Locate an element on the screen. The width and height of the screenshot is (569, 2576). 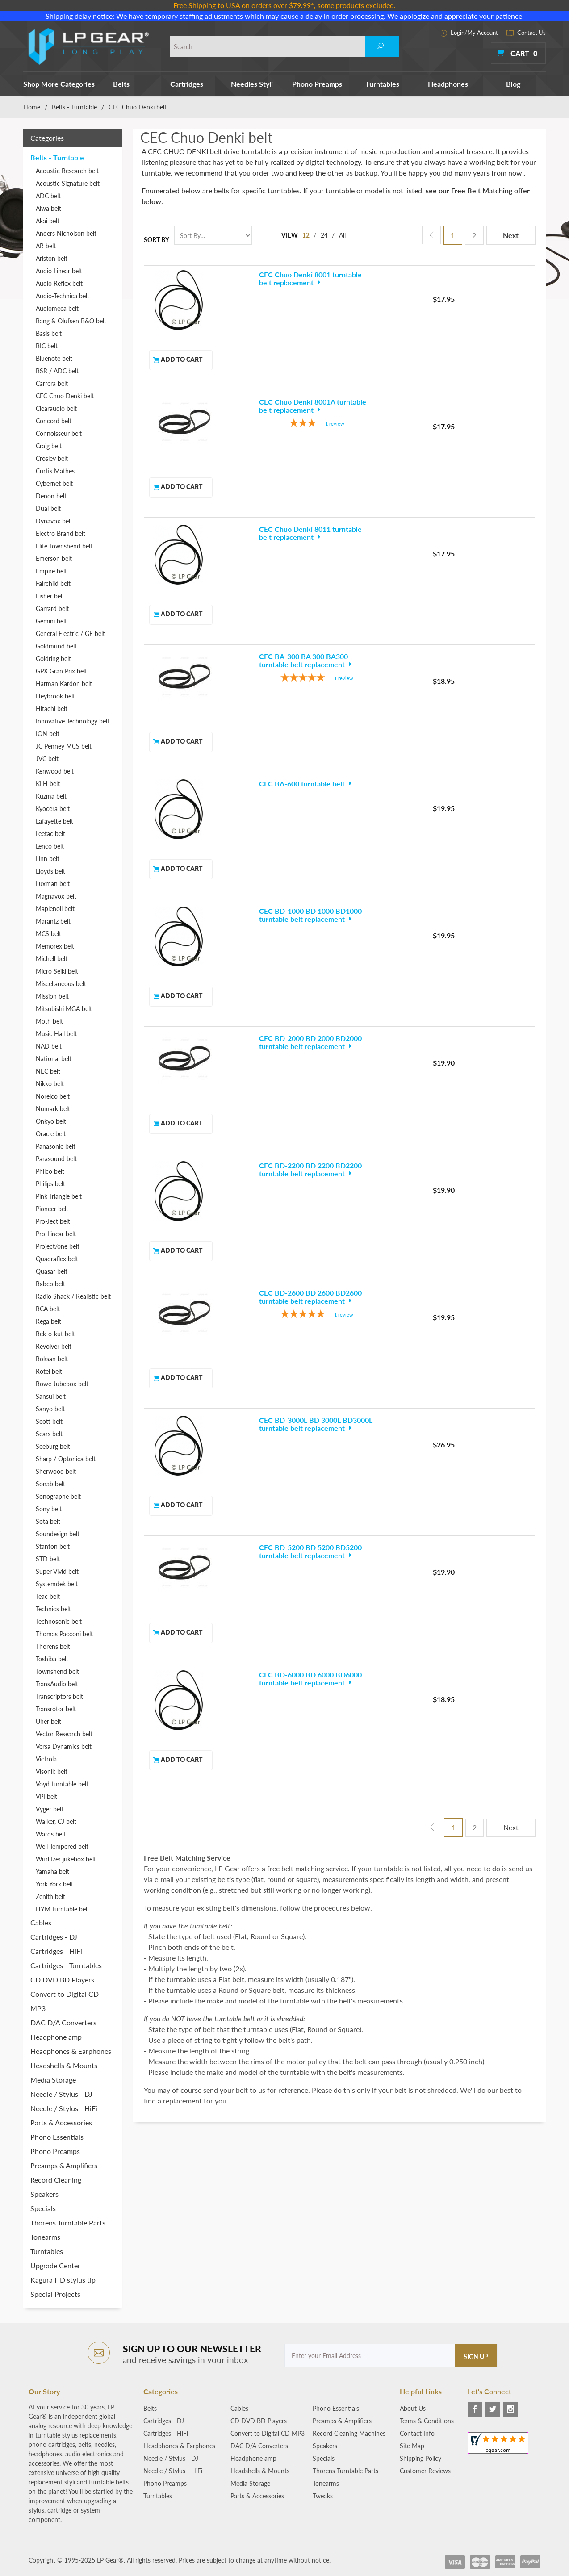
Cartridges - Turntables is located at coordinates (66, 1965).